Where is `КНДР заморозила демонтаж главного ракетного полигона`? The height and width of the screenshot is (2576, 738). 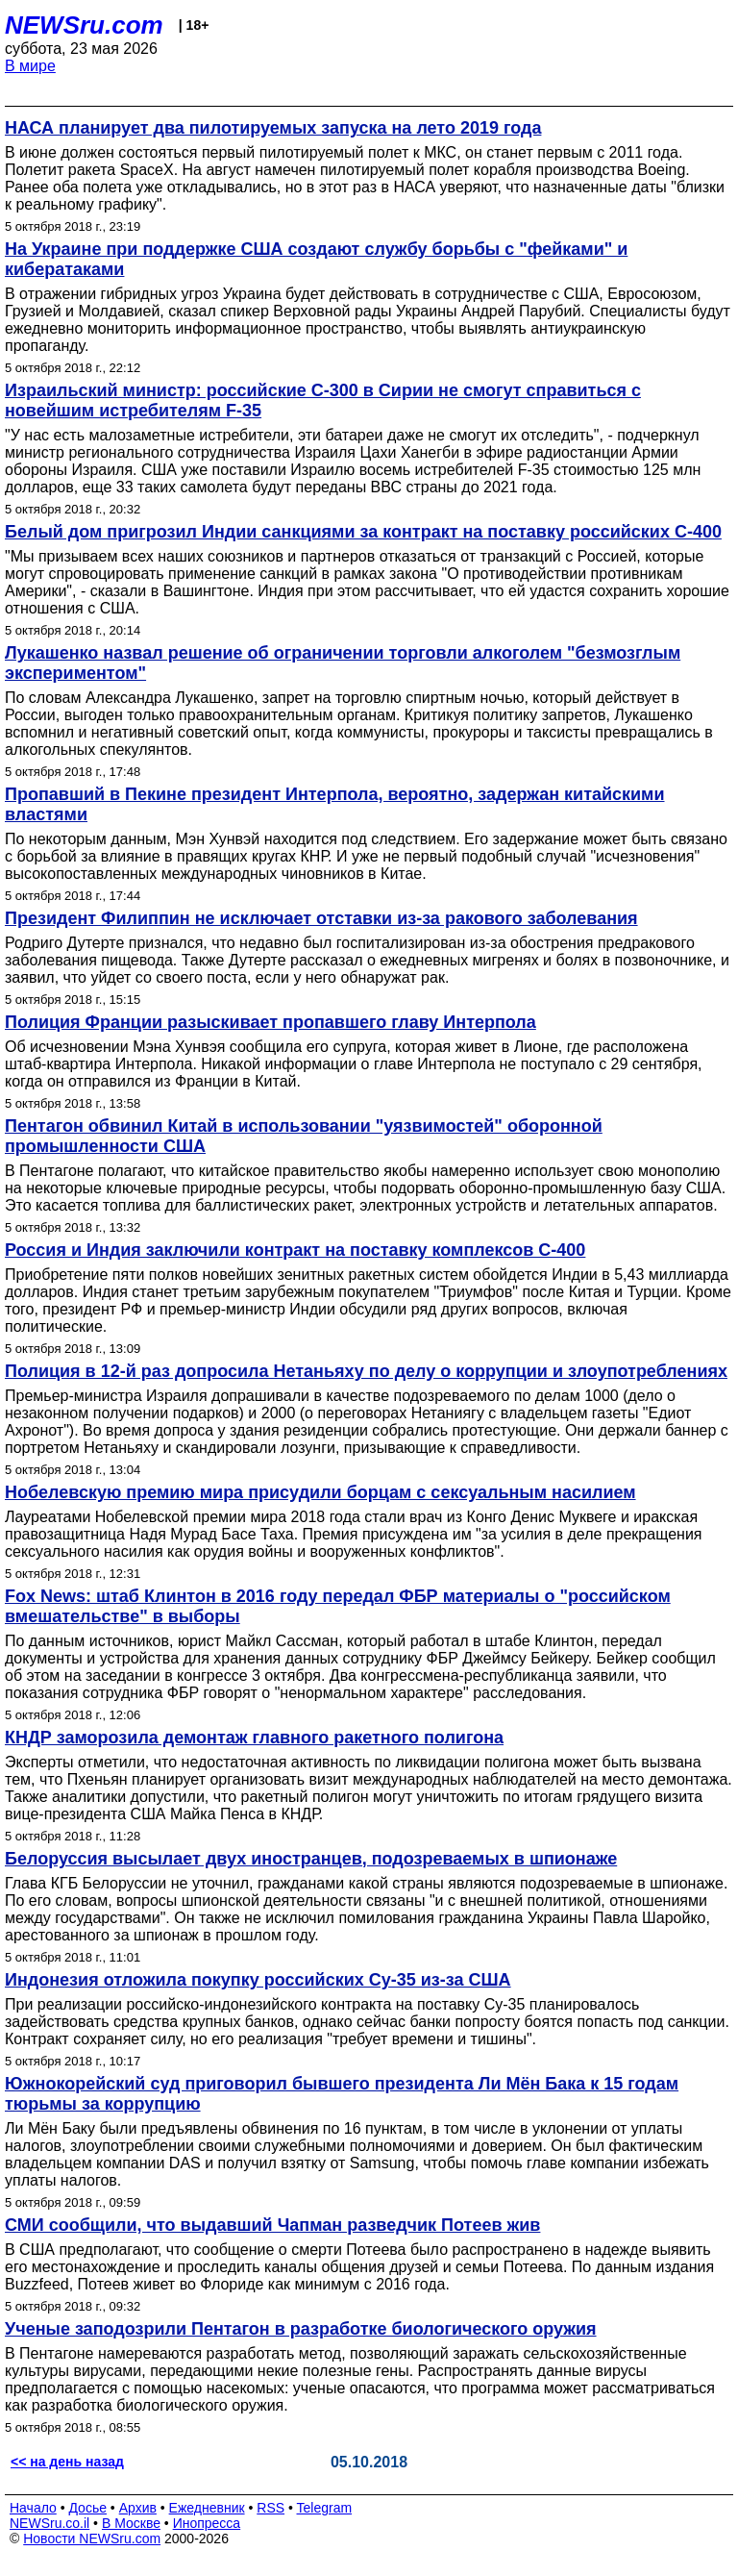
КНДР заморозила демонтаж главного ракетного полигона is located at coordinates (254, 1737).